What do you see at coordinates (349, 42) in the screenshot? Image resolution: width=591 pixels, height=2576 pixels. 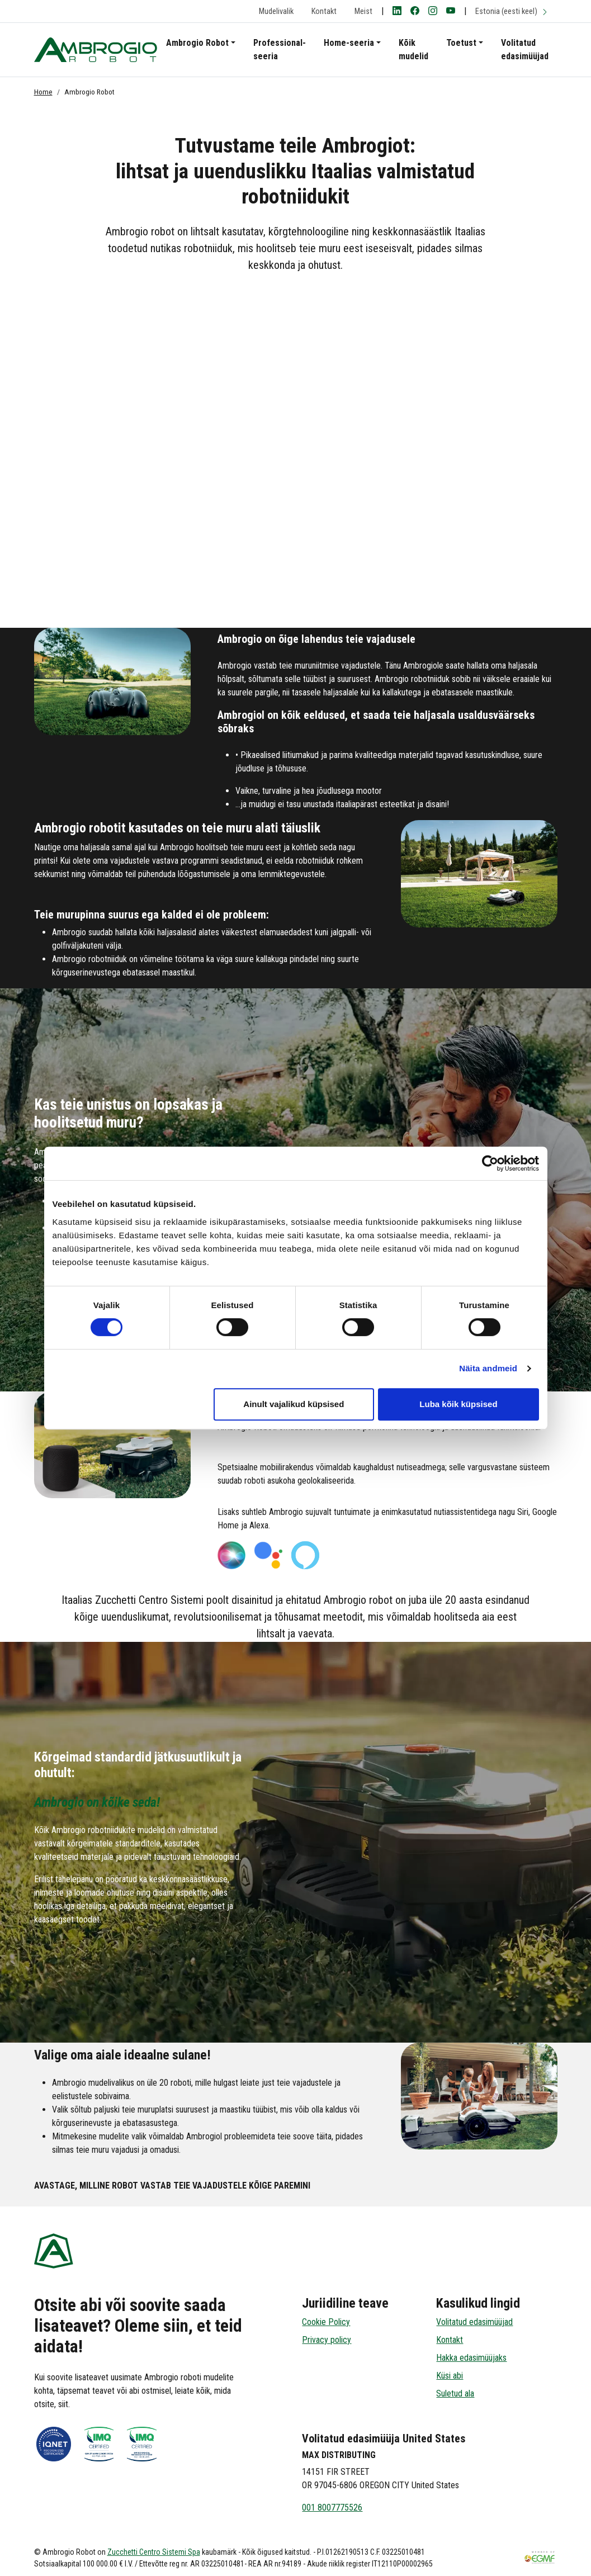 I see `Home-seeria [button]` at bounding box center [349, 42].